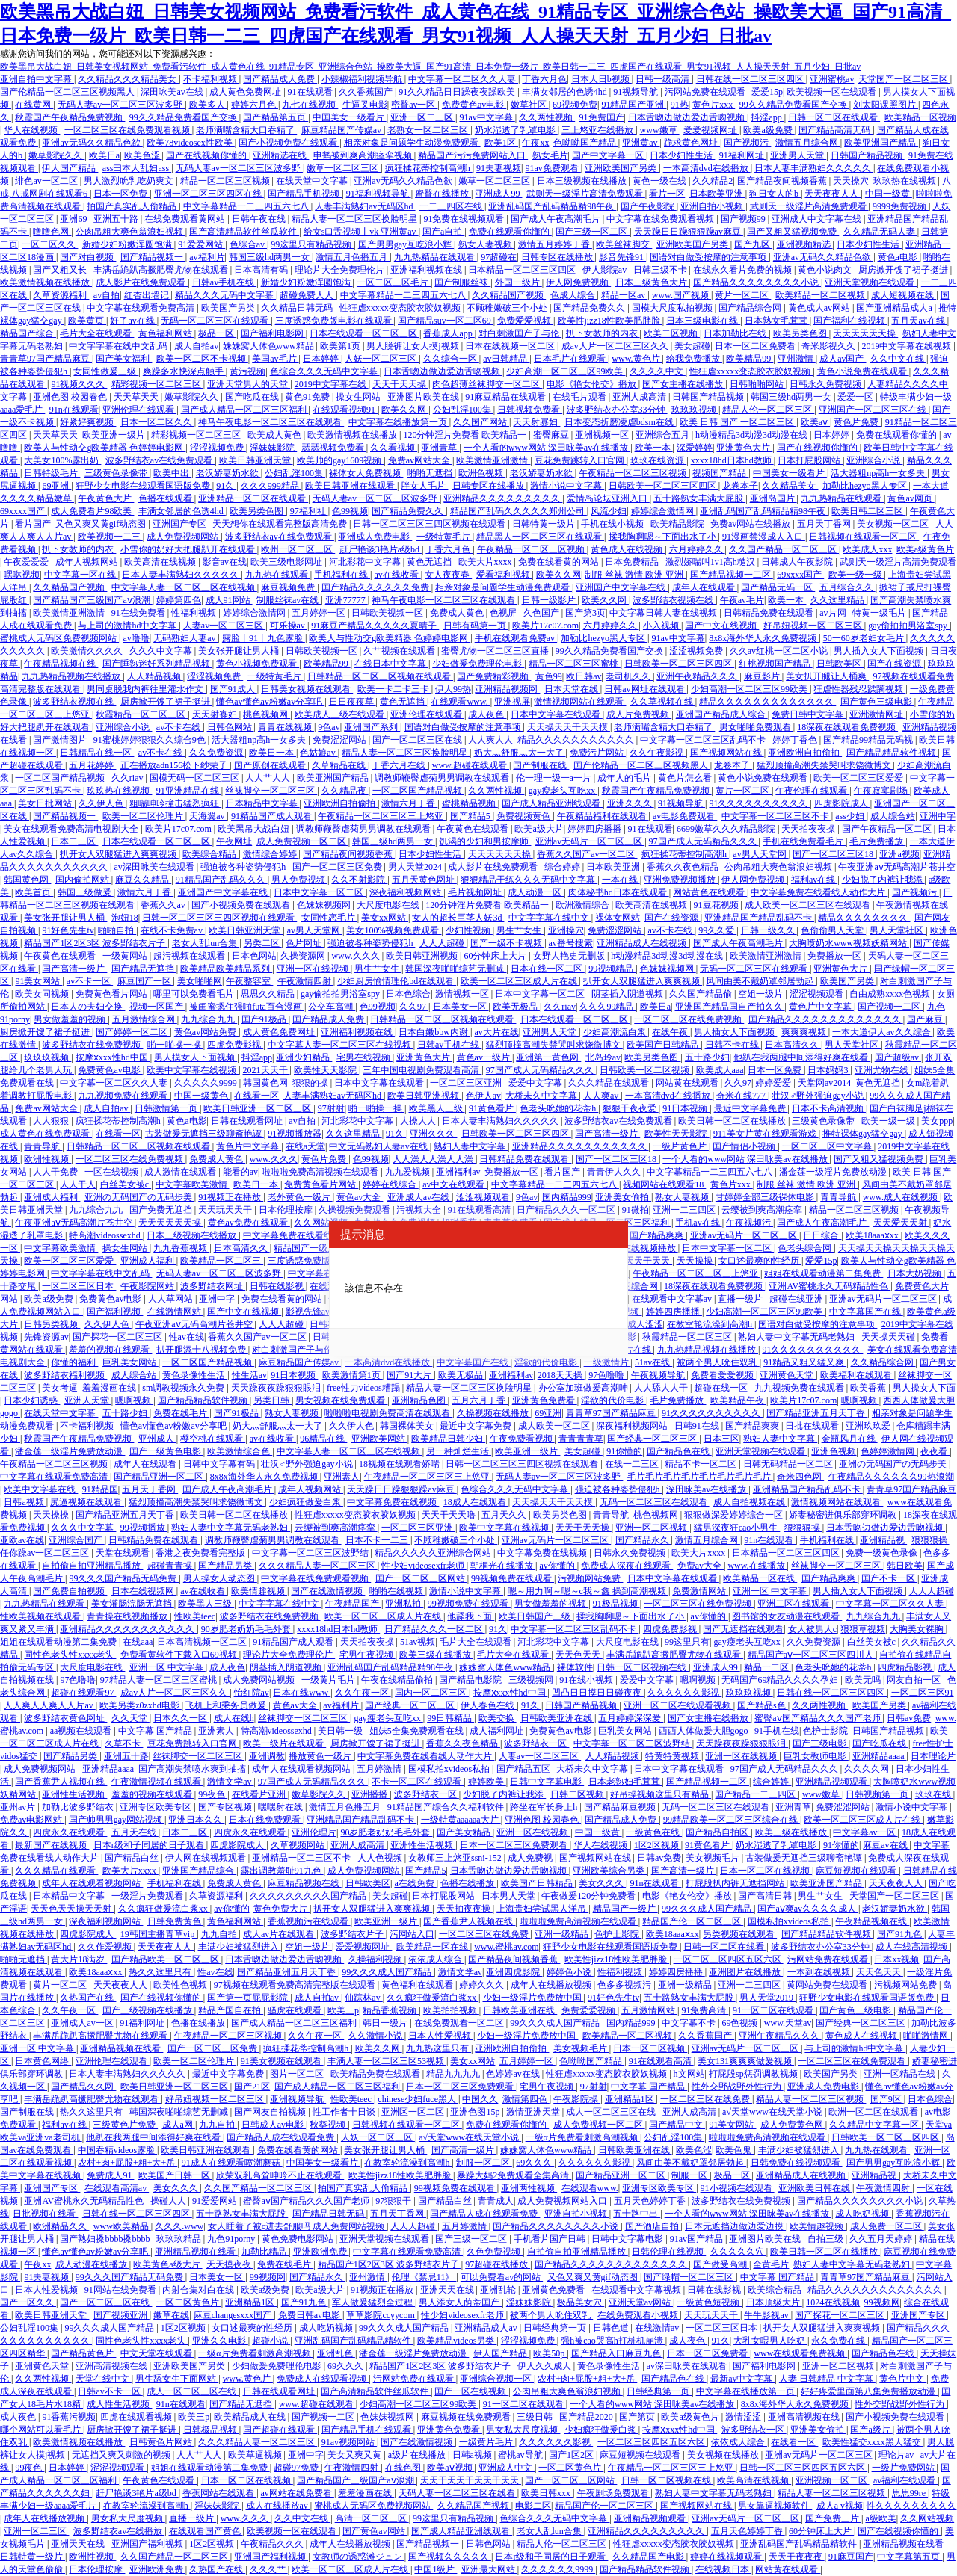 The height and width of the screenshot is (2576, 957). I want to click on 青青草97国产精品麻豆, so click(46, 358).